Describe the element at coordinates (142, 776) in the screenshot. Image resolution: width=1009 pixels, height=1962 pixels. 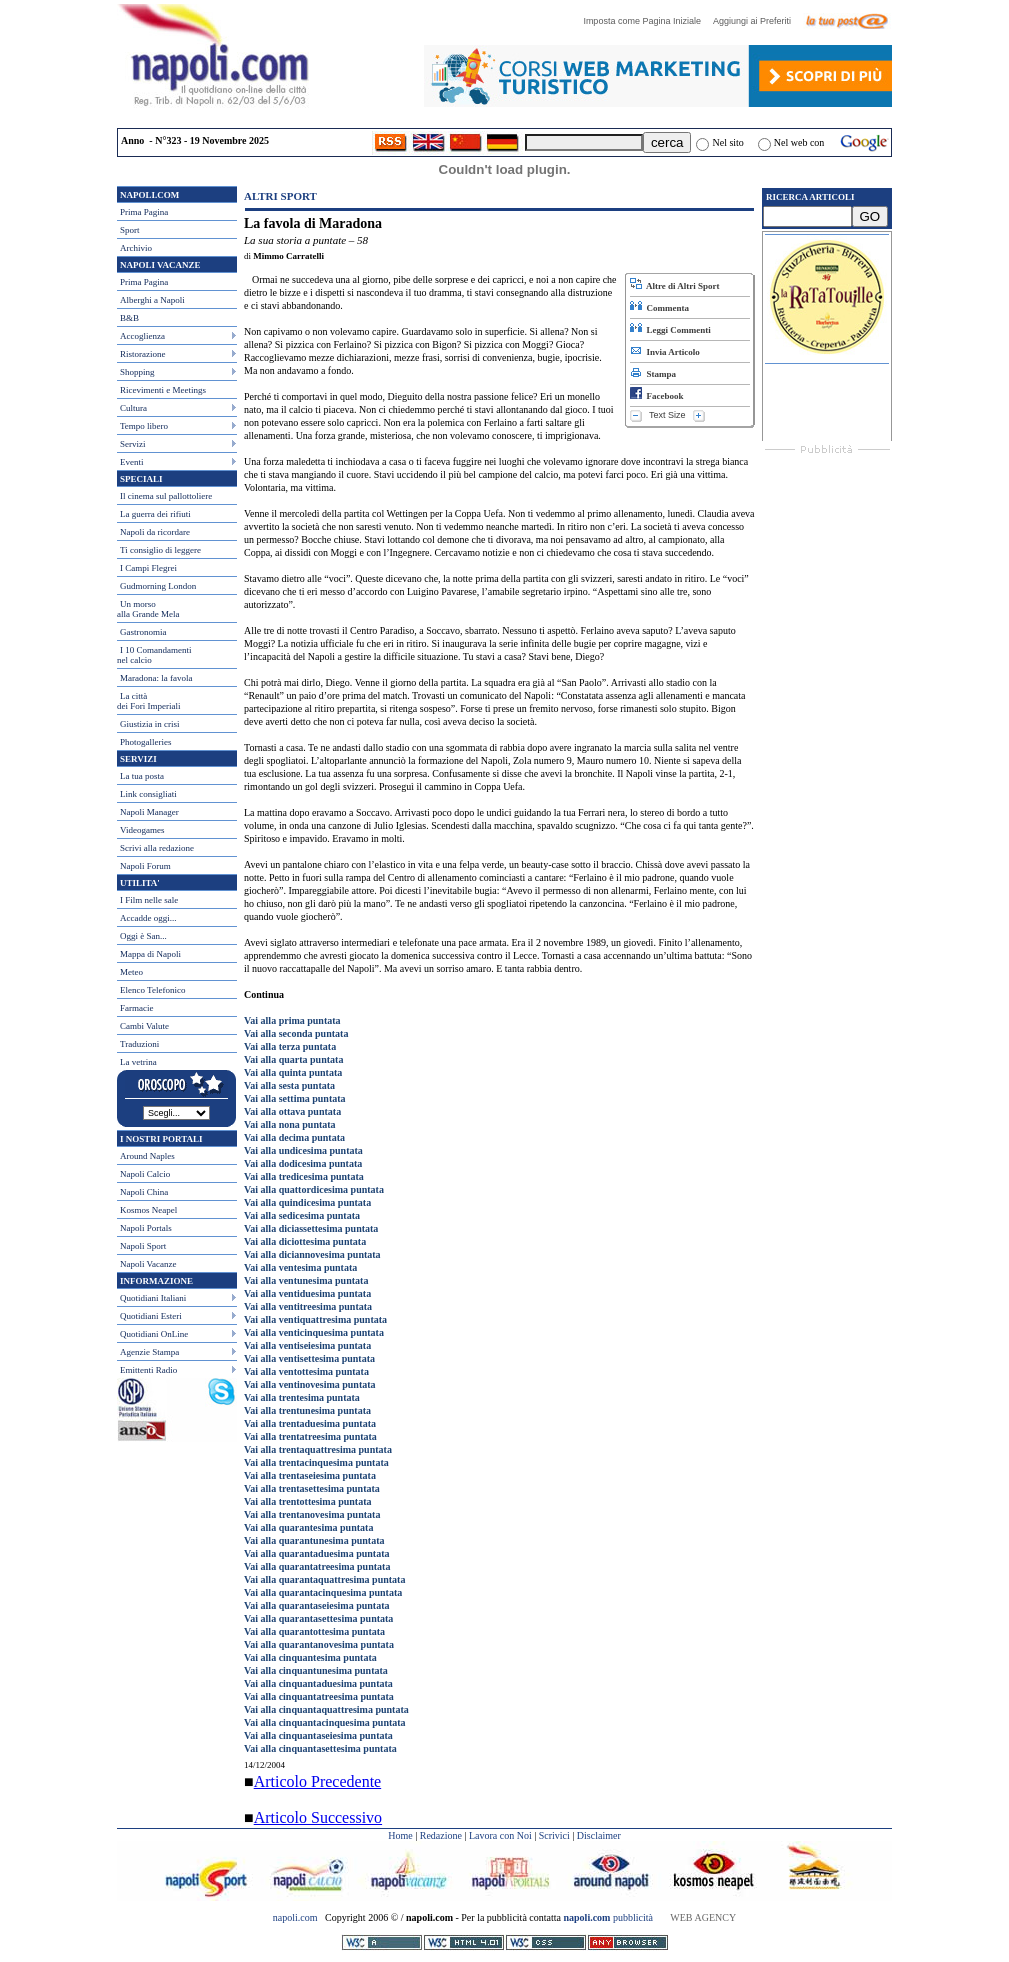
I see `La tua posta` at that location.